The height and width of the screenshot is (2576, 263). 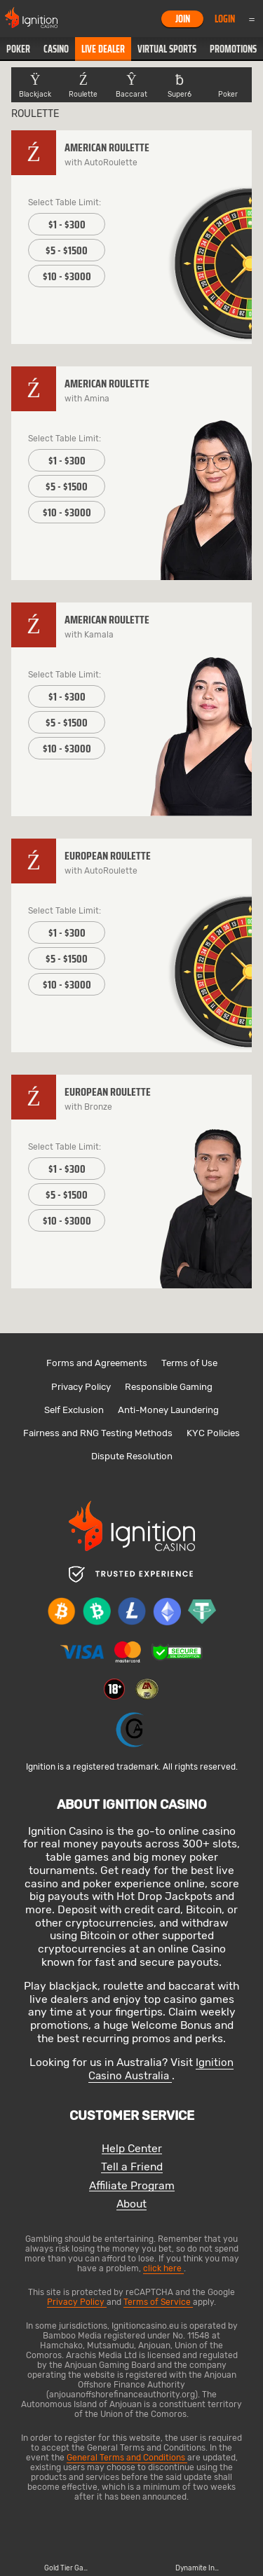 What do you see at coordinates (132, 2167) in the screenshot?
I see `Tell a Friend` at bounding box center [132, 2167].